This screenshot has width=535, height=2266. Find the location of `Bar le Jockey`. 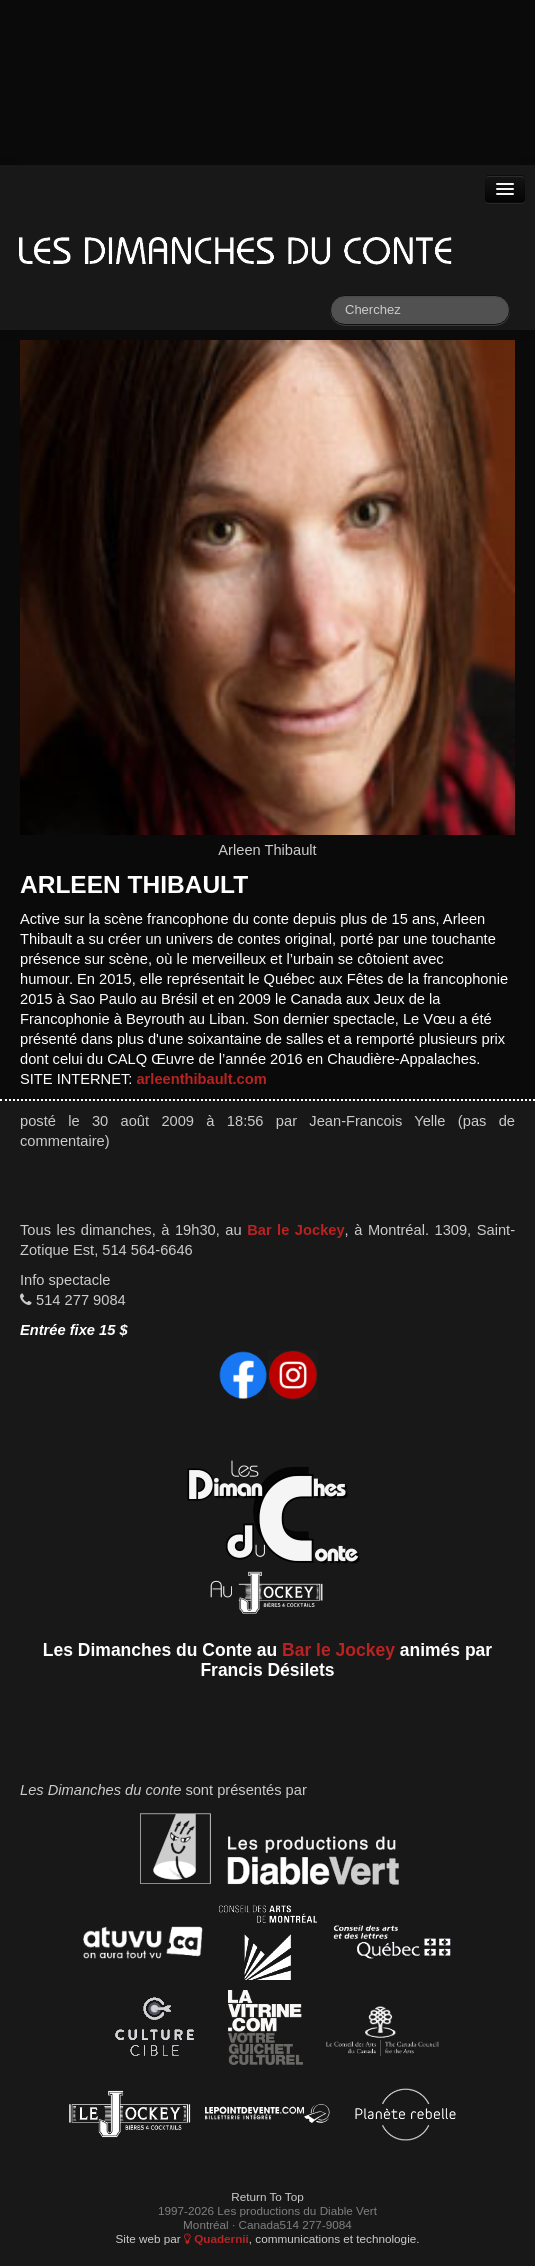

Bar le Jockey is located at coordinates (295, 1230).